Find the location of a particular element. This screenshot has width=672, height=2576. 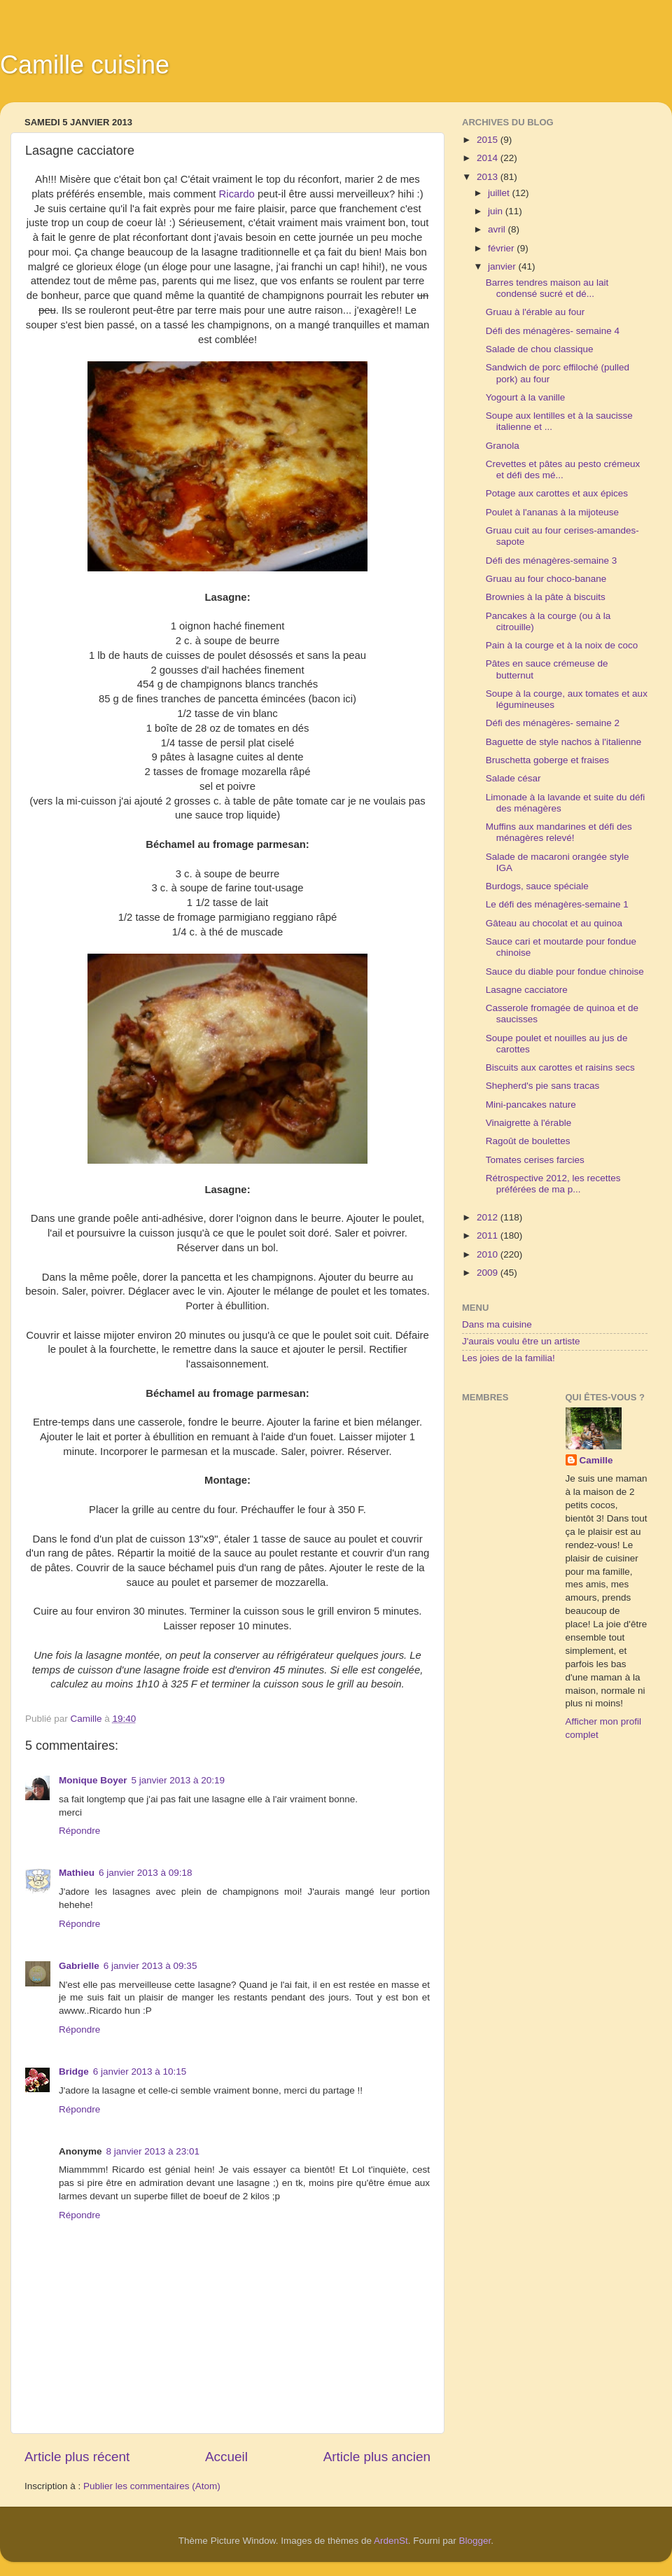

juin is located at coordinates (496, 211).